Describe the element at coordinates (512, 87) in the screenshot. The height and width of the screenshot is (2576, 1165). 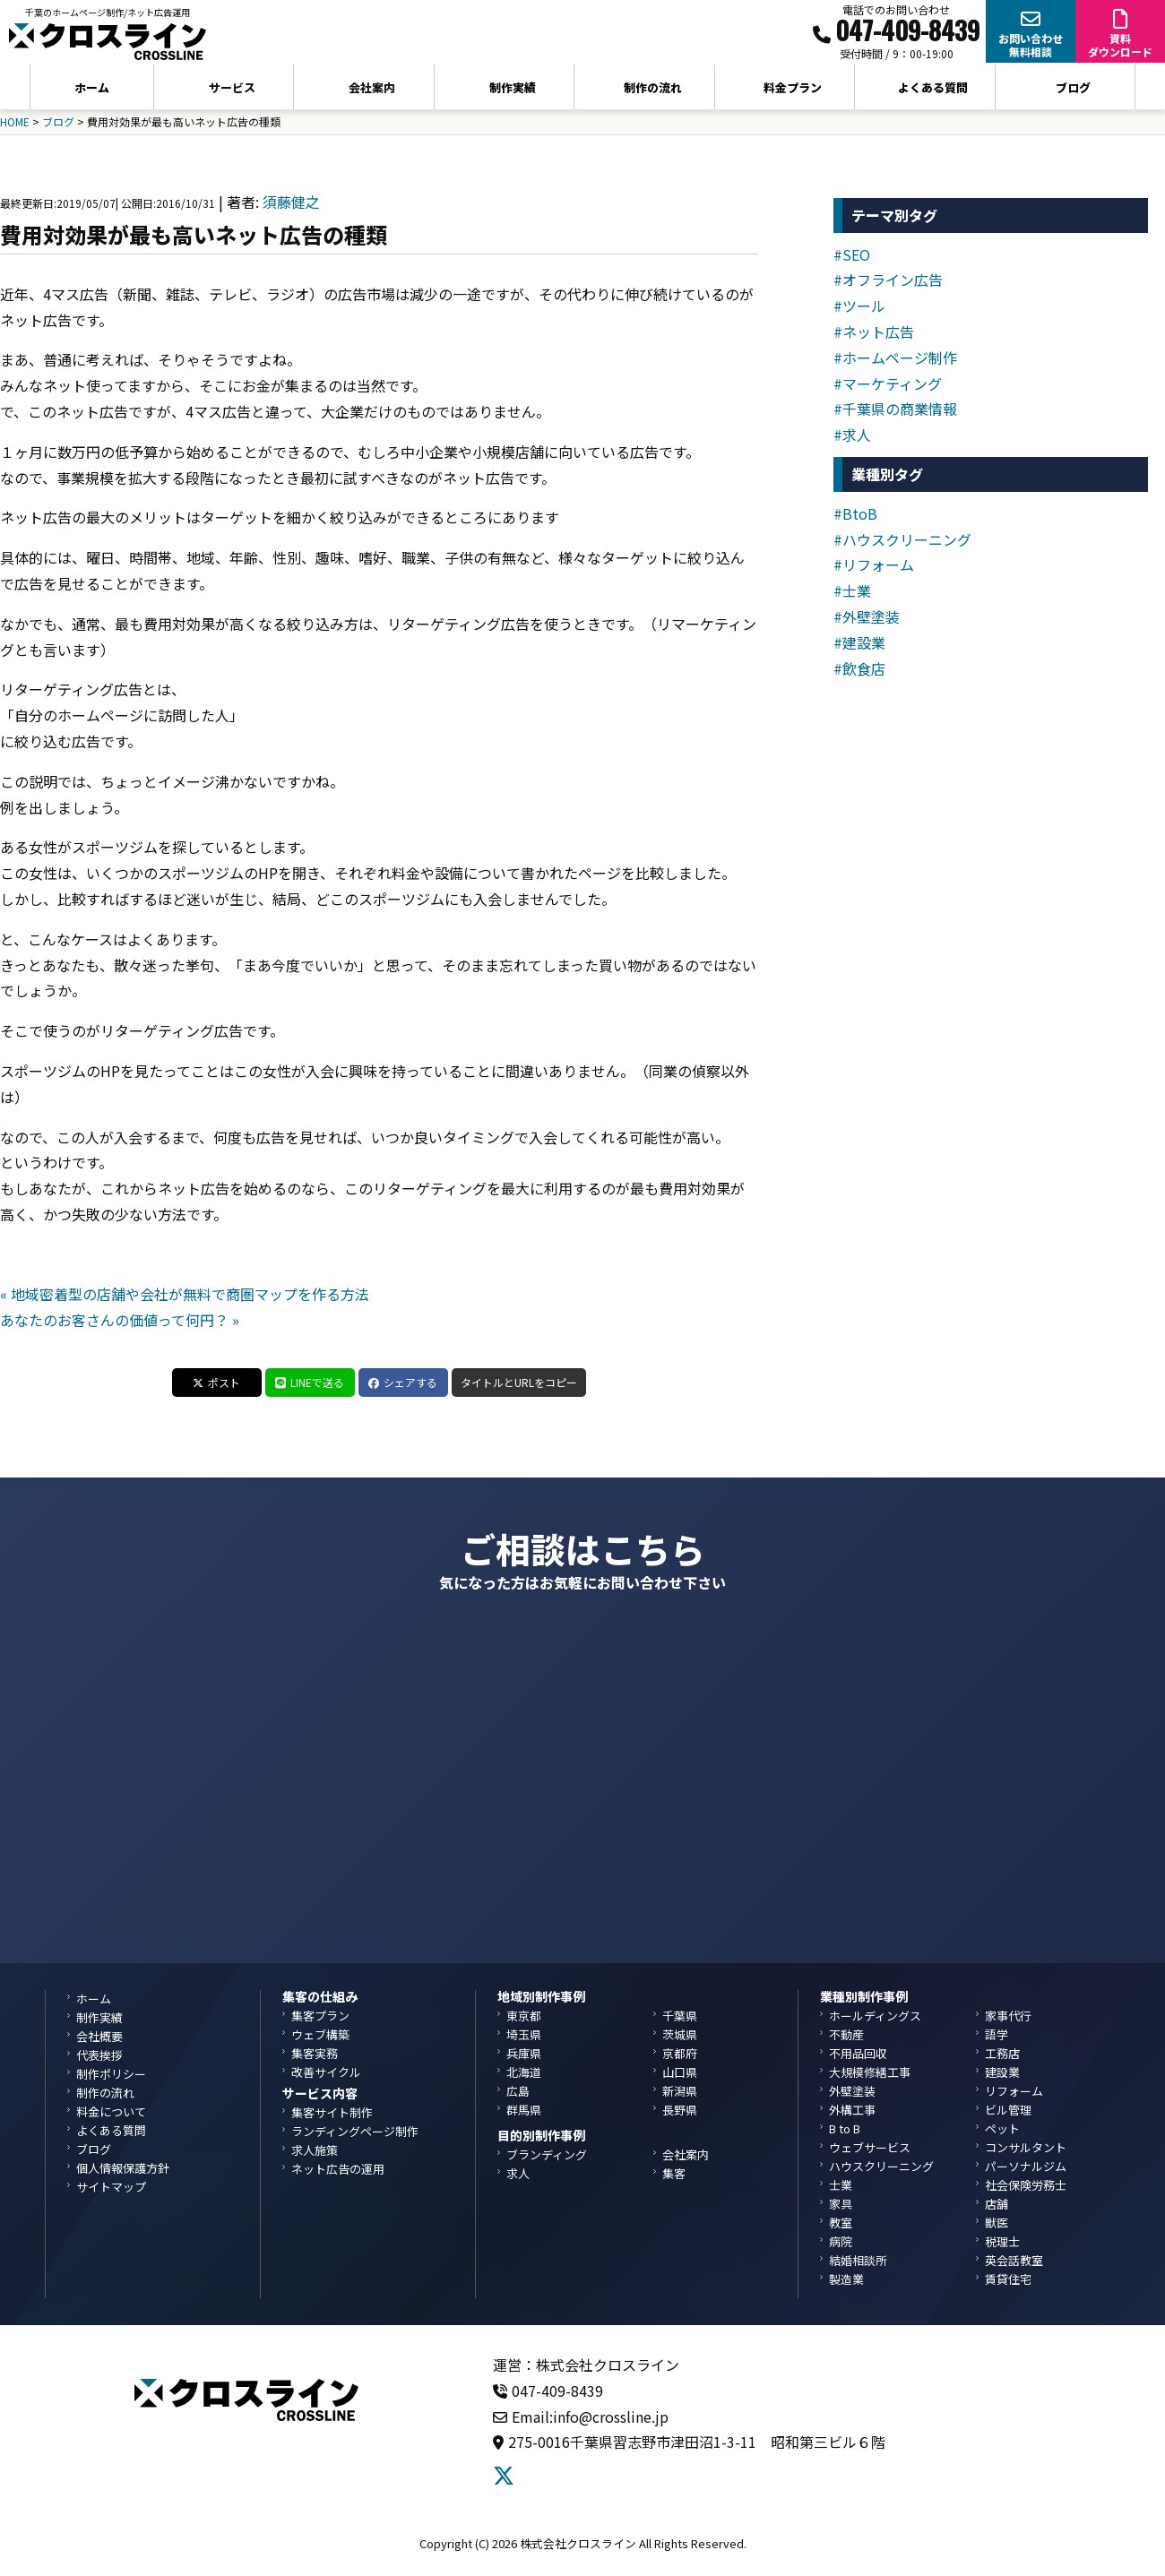
I see `制作実績` at that location.